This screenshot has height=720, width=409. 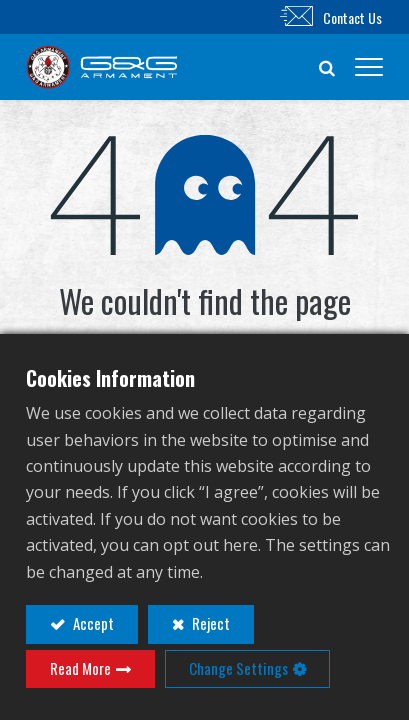 What do you see at coordinates (80, 668) in the screenshot?
I see `Read More` at bounding box center [80, 668].